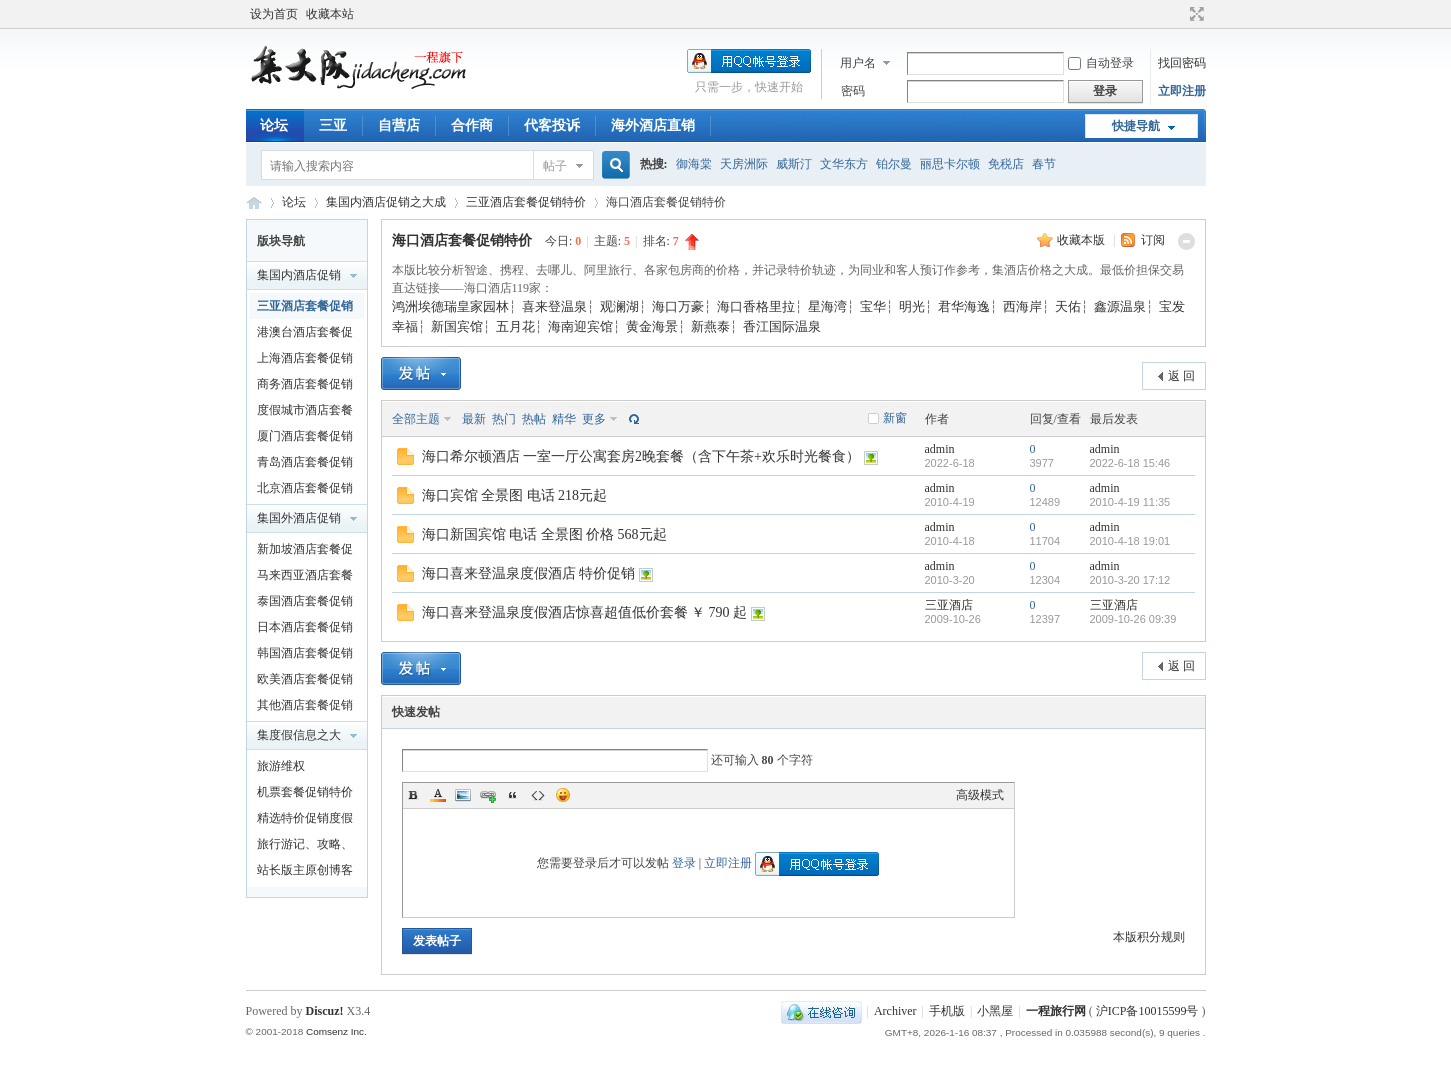  I want to click on 度假城市酒店套餐促销特价, so click(305, 413).